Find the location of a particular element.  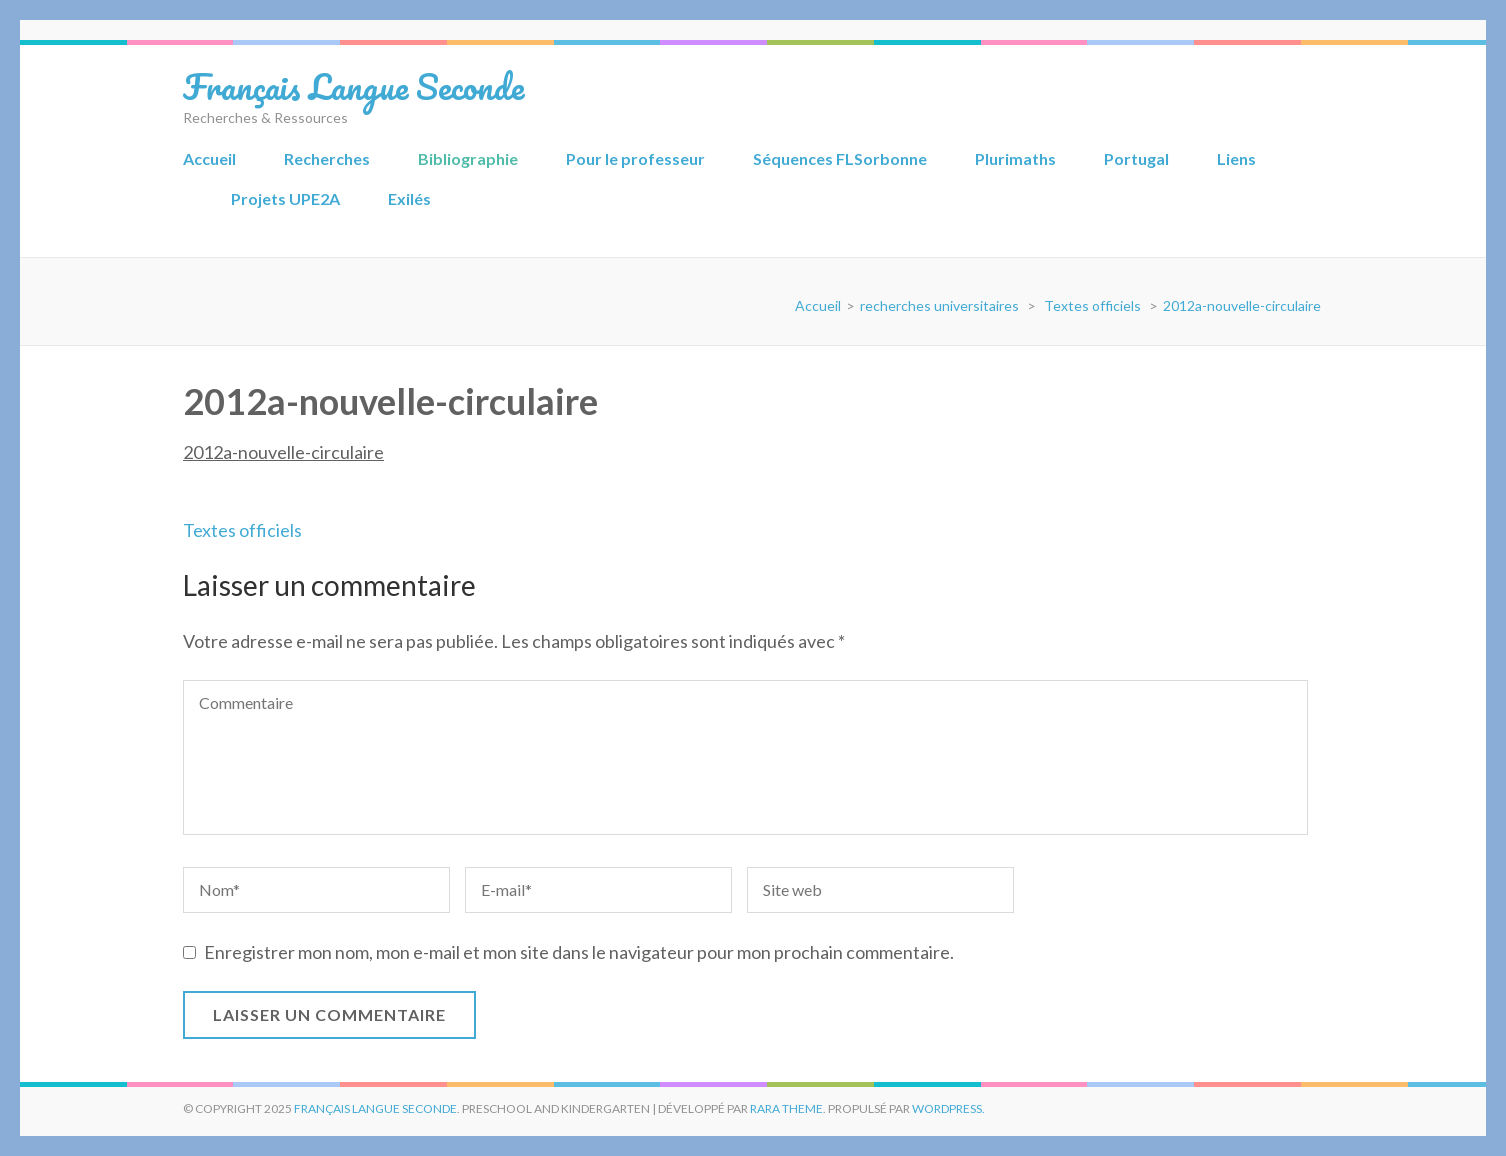

Bibliographie is located at coordinates (468, 158).